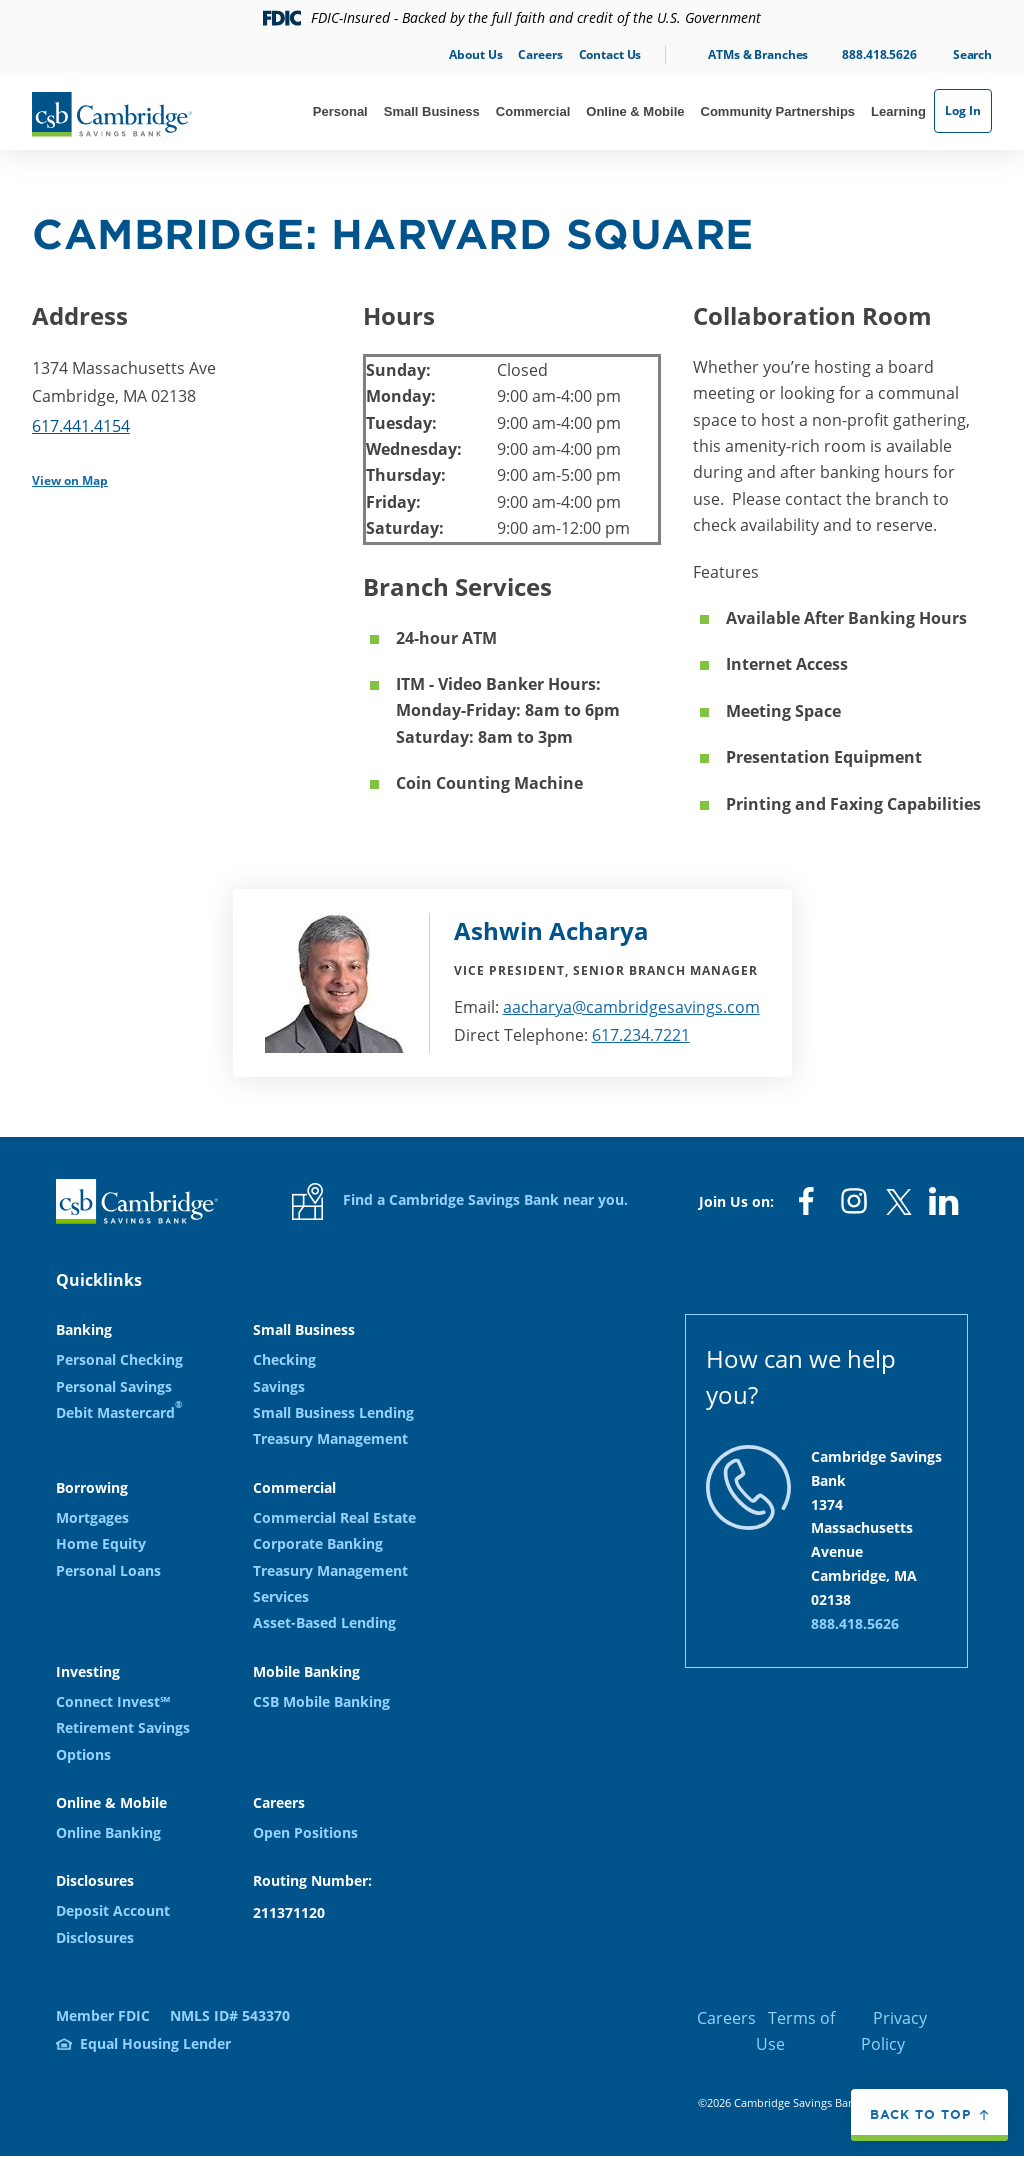  Describe the element at coordinates (330, 1438) in the screenshot. I see `Treasury Management` at that location.